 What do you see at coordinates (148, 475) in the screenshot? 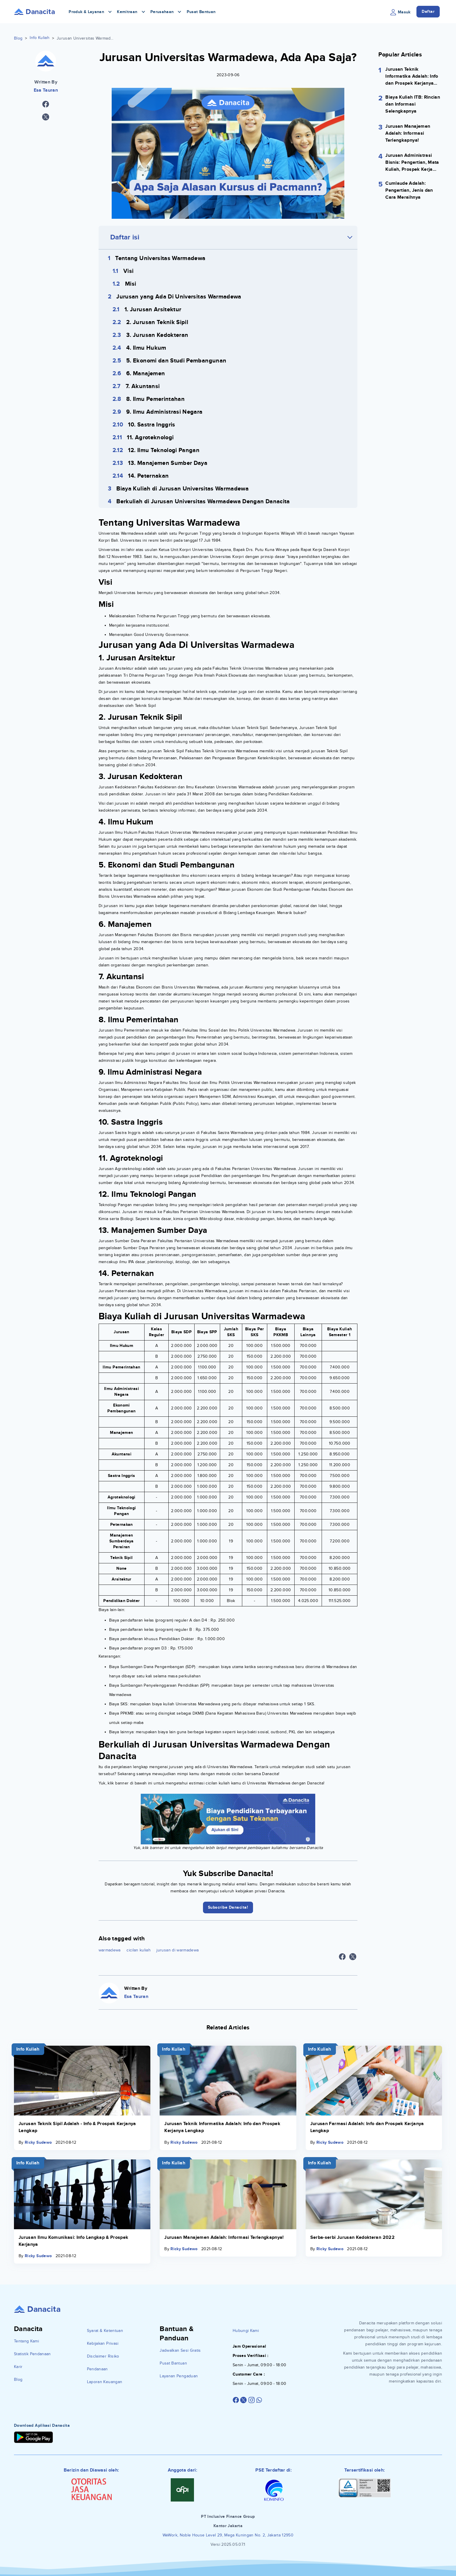
I see `14. Peternakan` at bounding box center [148, 475].